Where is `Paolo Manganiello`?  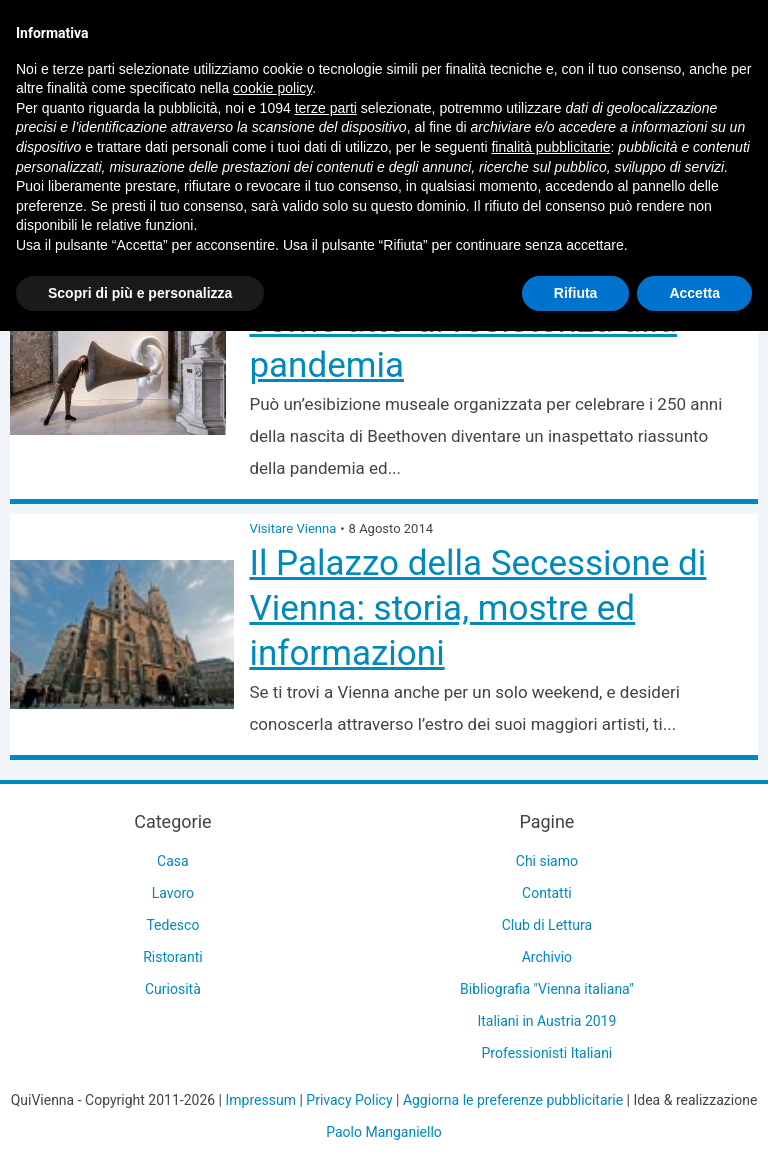 Paolo Manganiello is located at coordinates (384, 1132).